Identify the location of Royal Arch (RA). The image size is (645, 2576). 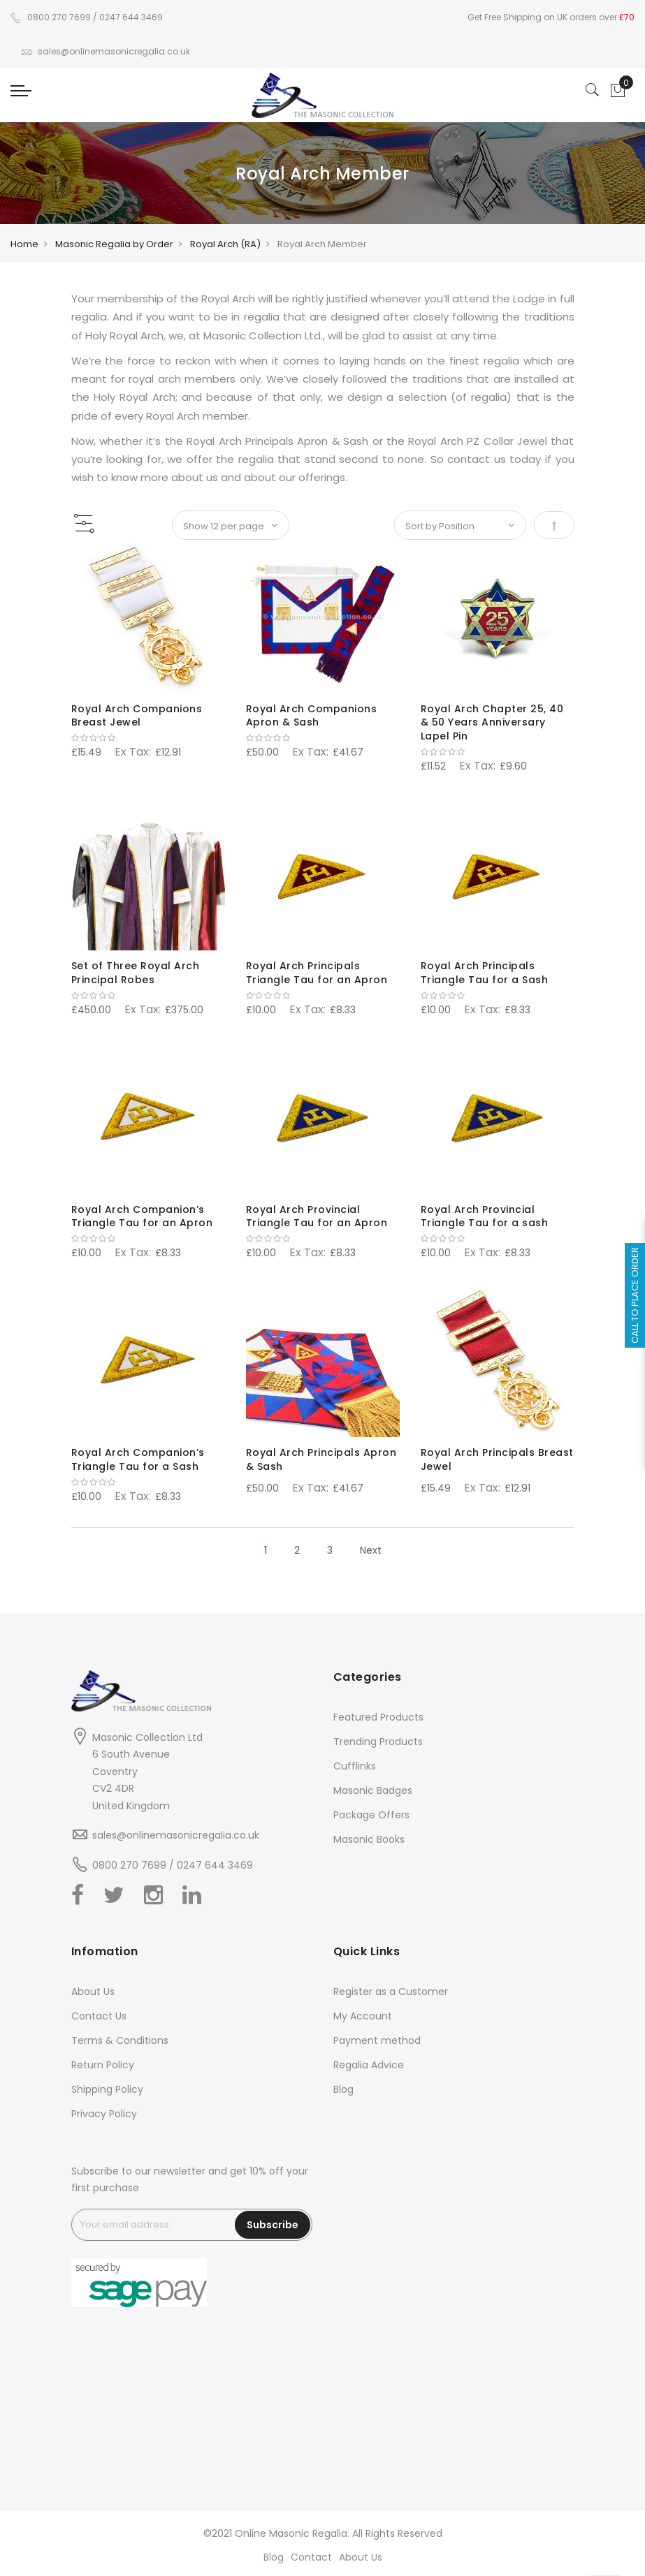
(225, 244).